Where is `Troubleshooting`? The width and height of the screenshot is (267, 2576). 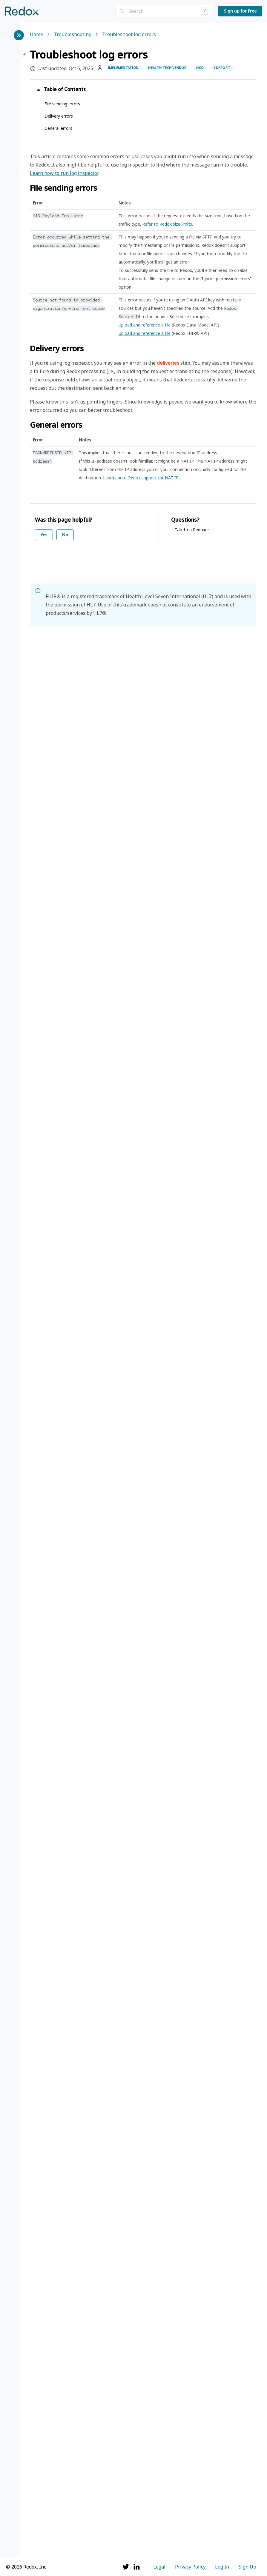 Troubleshooting is located at coordinates (72, 35).